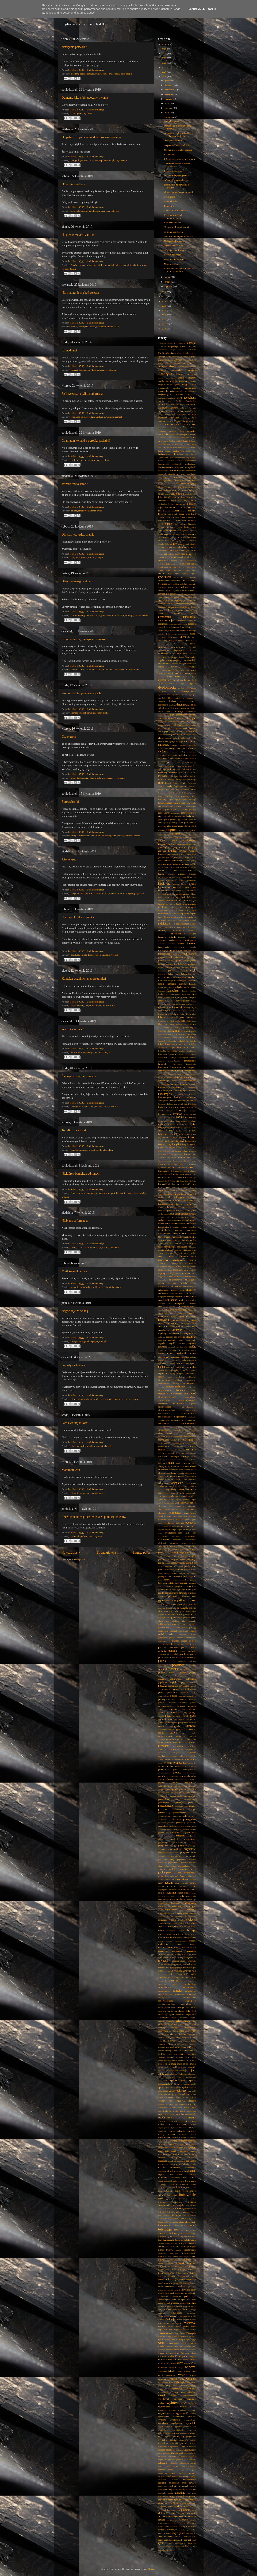  What do you see at coordinates (163, 1080) in the screenshot?
I see `konfrontacja` at bounding box center [163, 1080].